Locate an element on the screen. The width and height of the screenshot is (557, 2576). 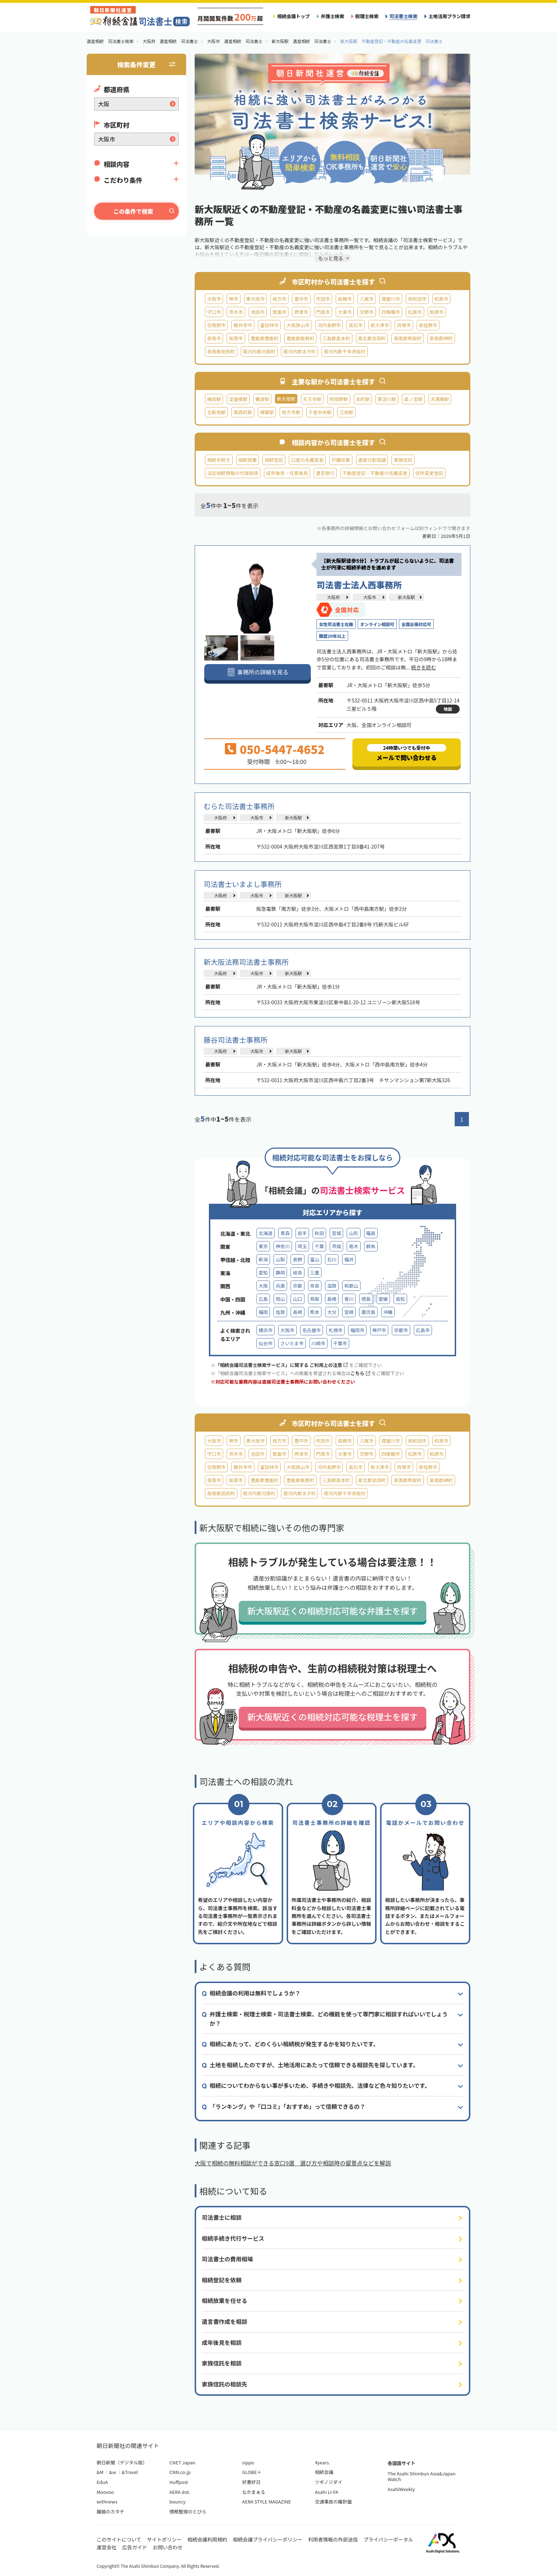
千葉市 is located at coordinates (340, 1343).